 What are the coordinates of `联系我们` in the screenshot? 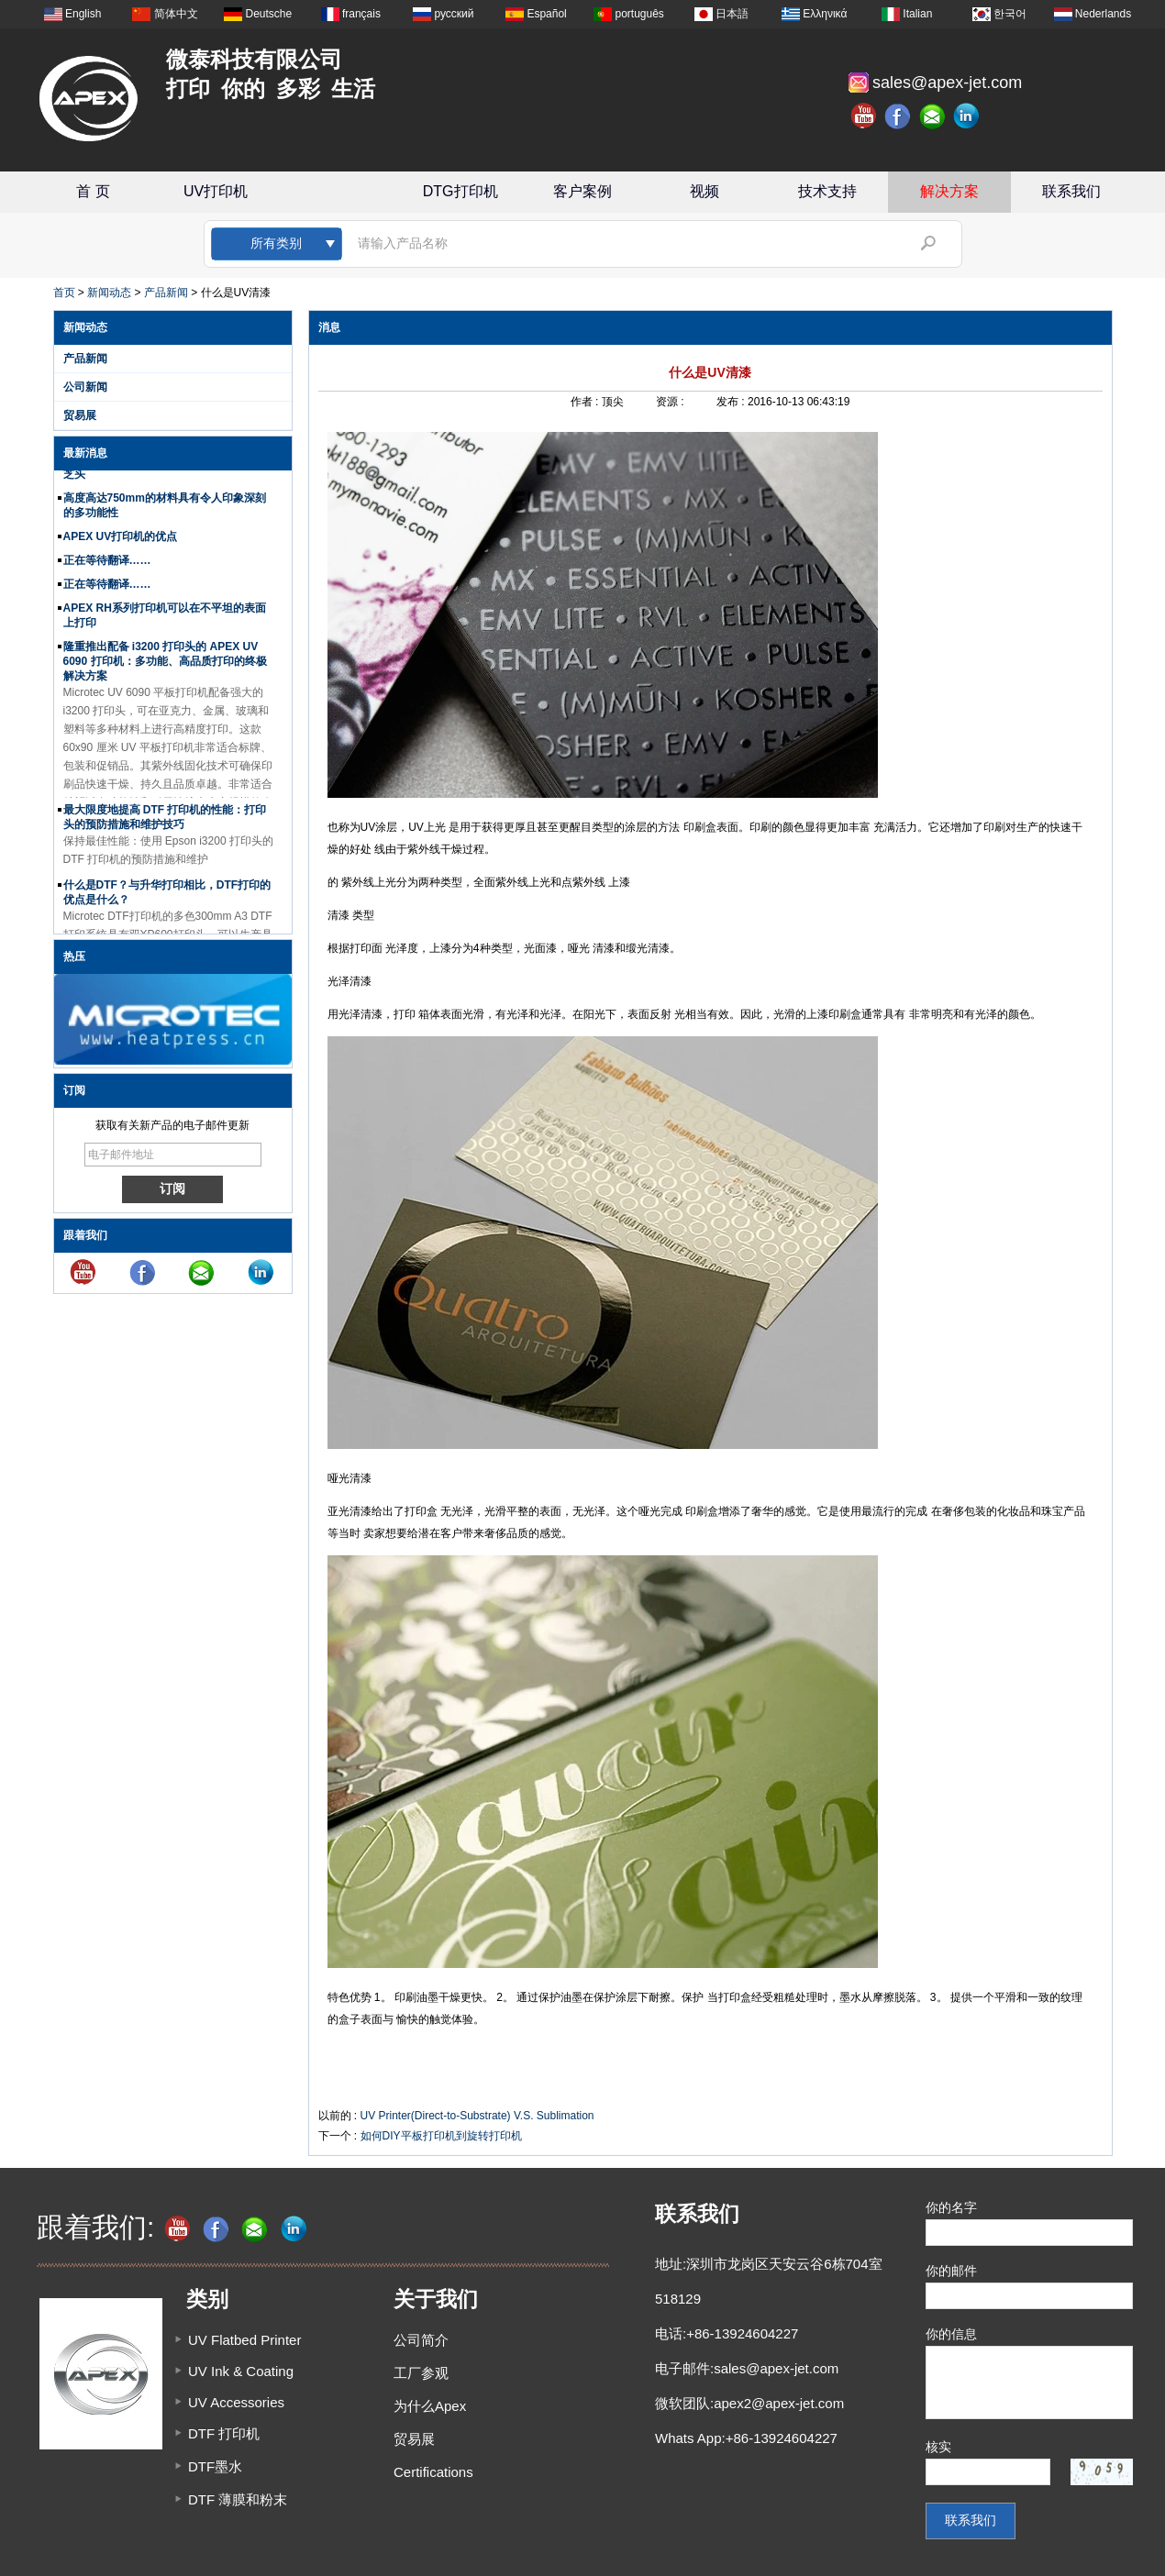 It's located at (1071, 191).